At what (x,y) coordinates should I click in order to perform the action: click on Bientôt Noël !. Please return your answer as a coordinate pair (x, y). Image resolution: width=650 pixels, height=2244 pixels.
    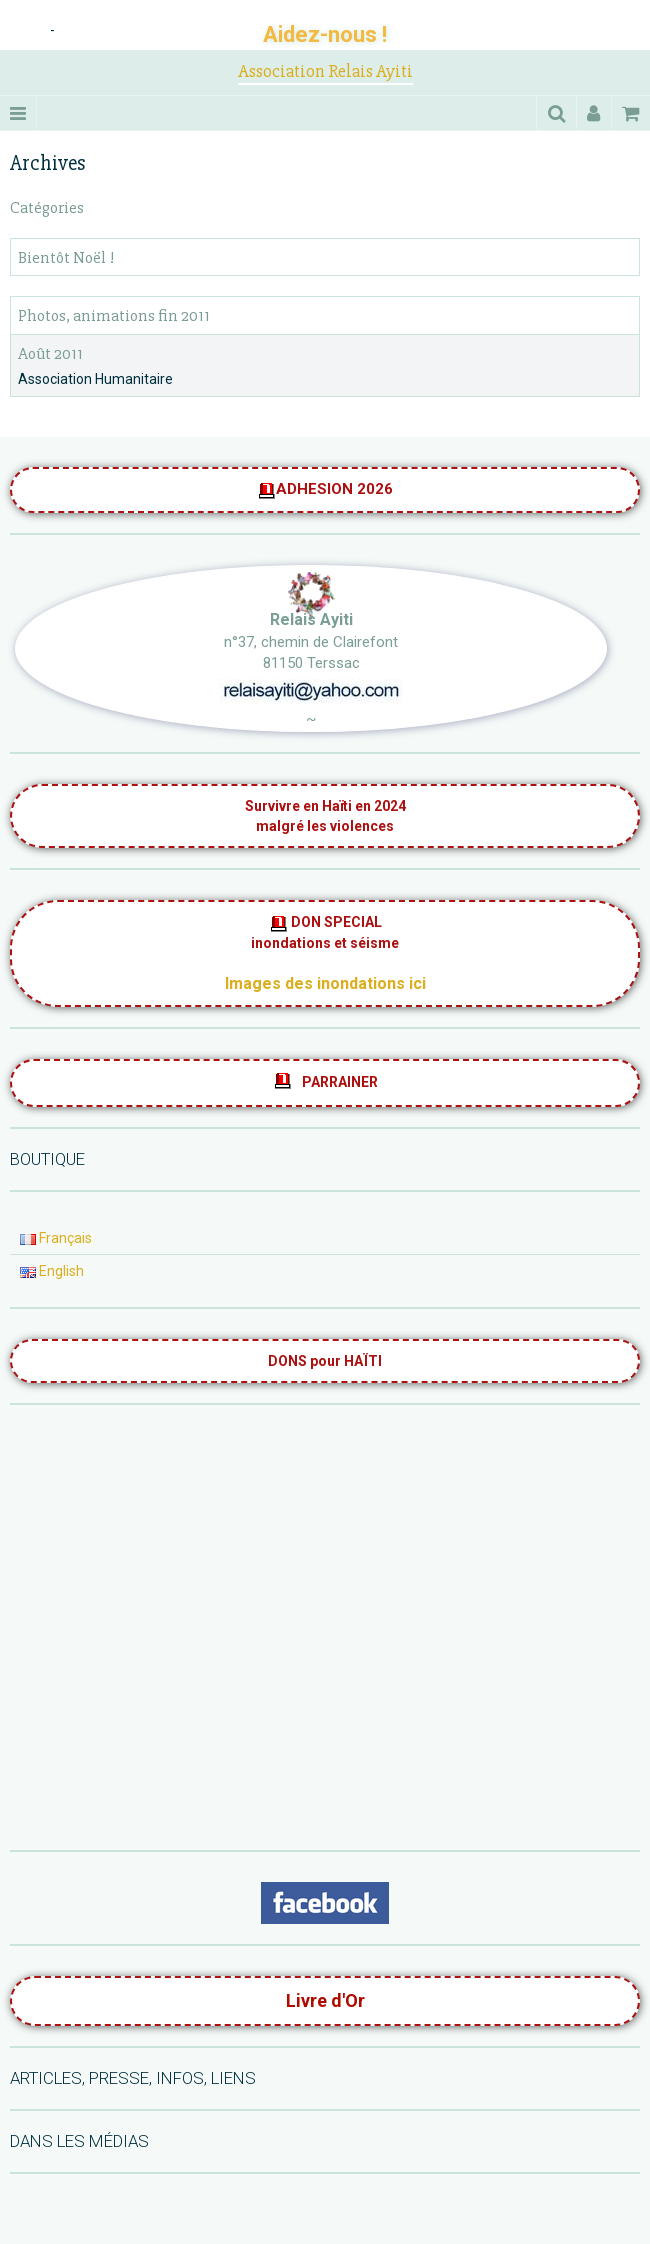
    Looking at the image, I should click on (66, 257).